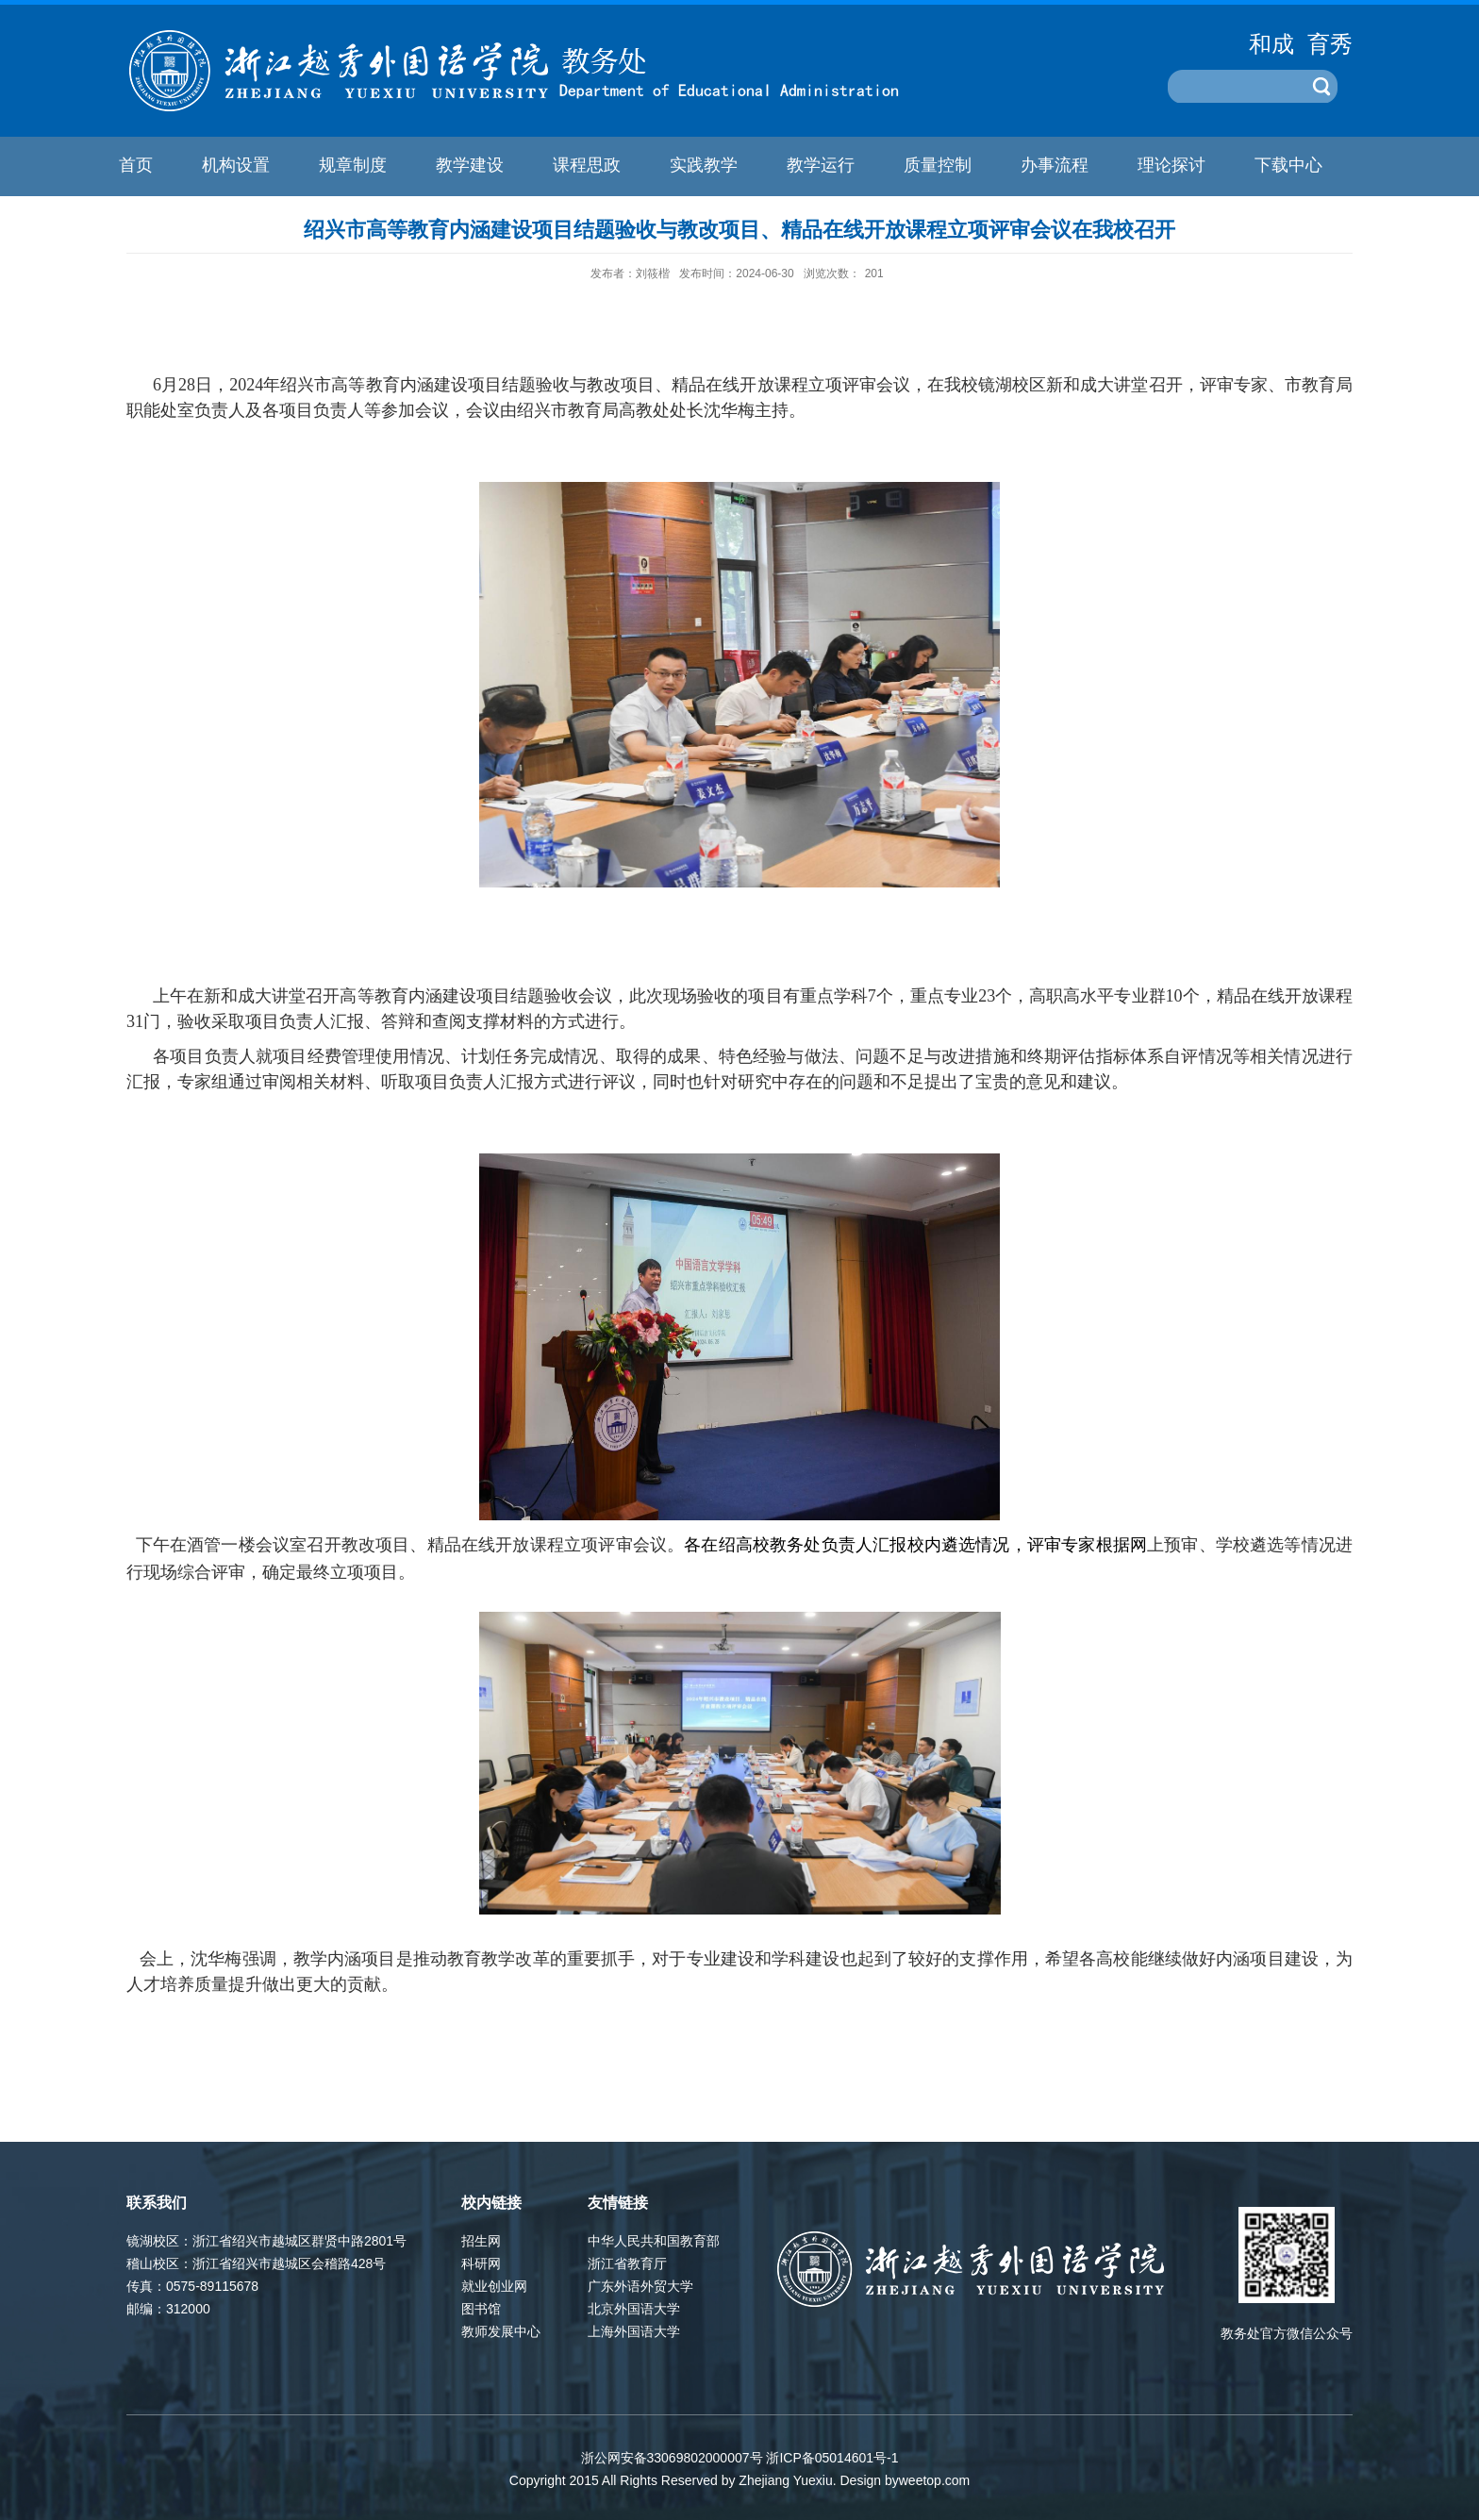 Image resolution: width=1479 pixels, height=2520 pixels. I want to click on 上海外国语大学, so click(634, 2331).